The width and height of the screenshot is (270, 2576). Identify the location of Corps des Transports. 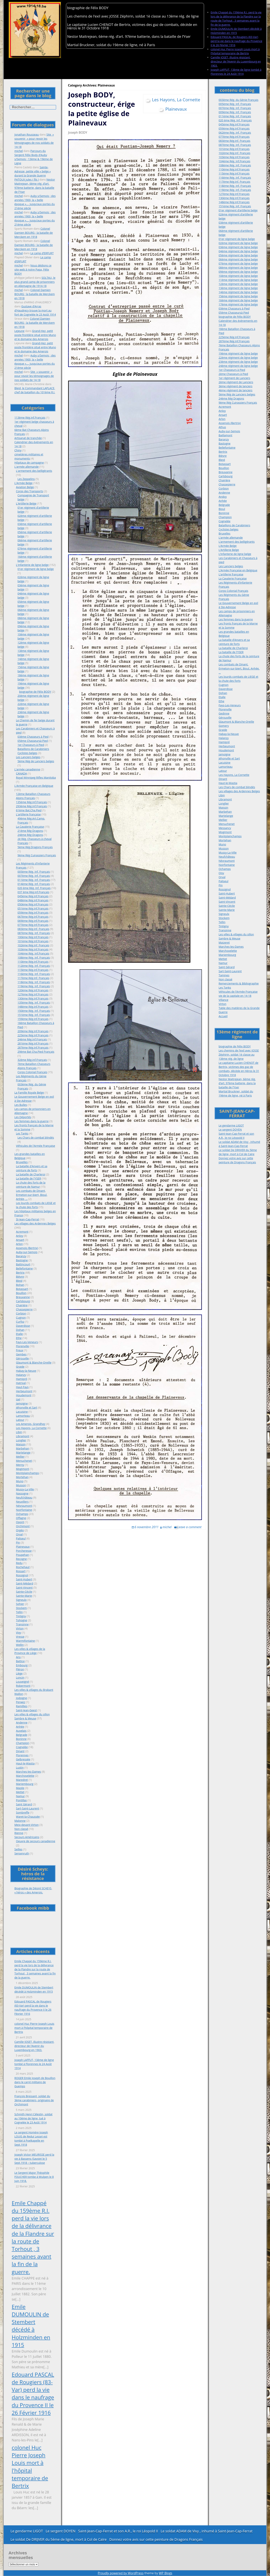
(29, 491).